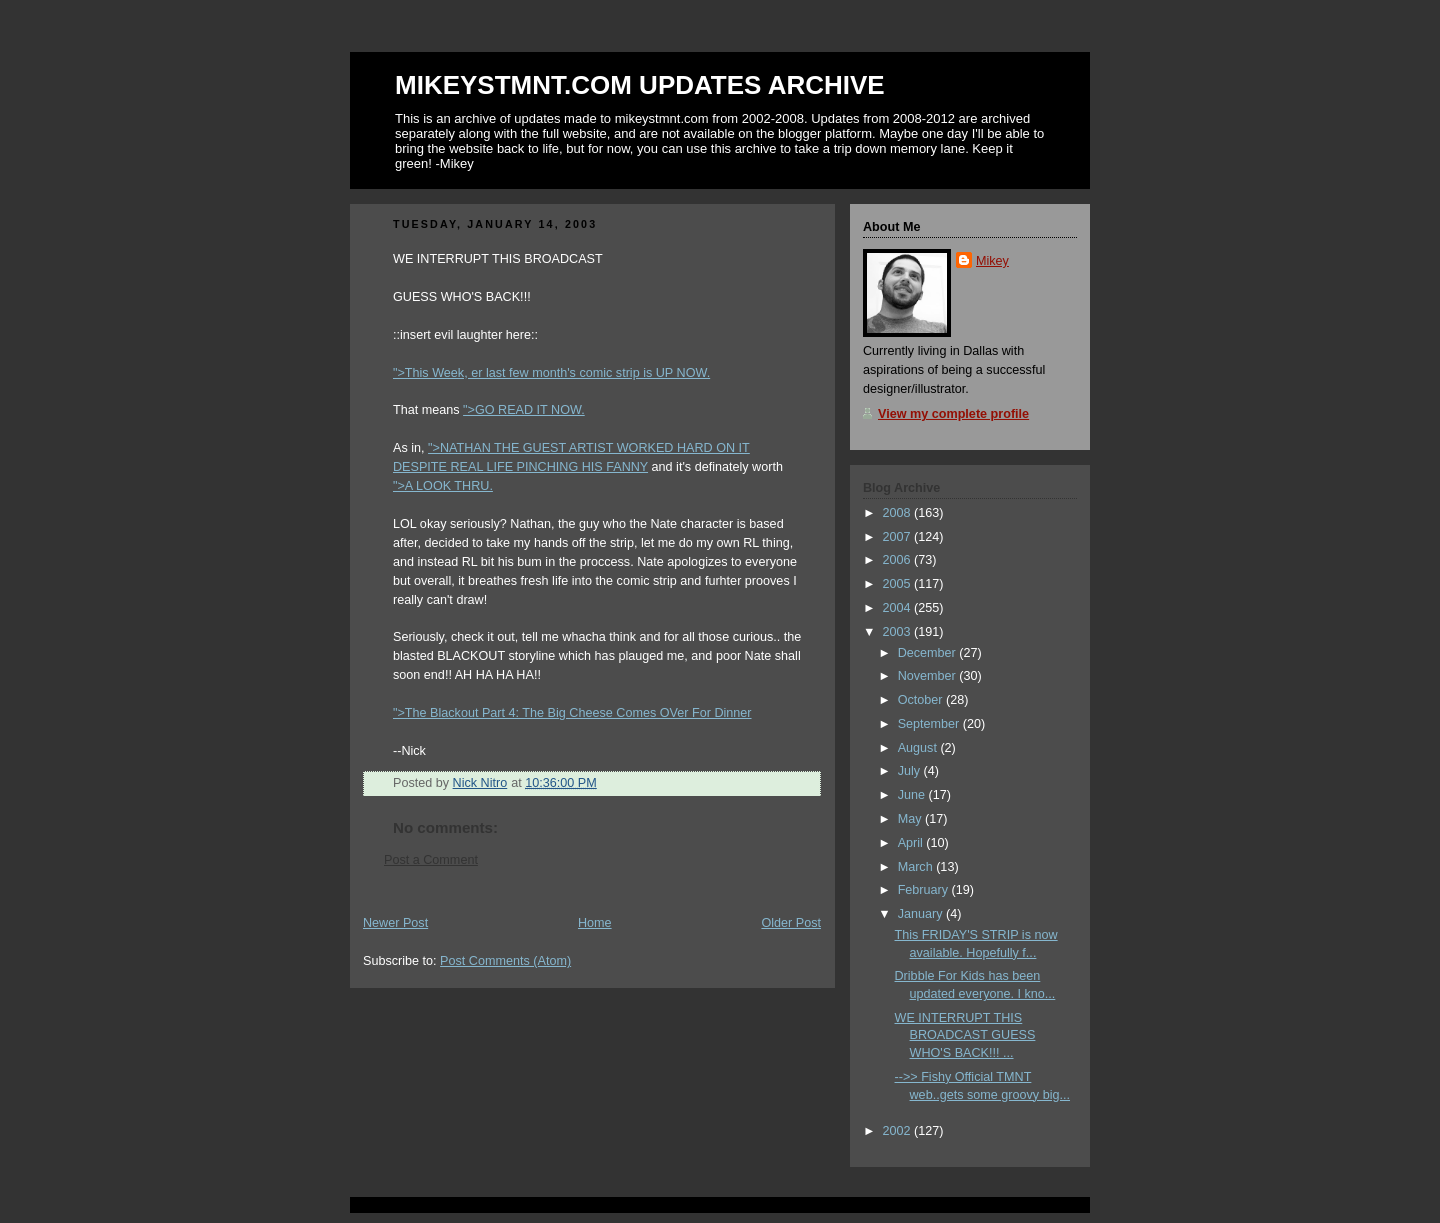 This screenshot has width=1440, height=1223. What do you see at coordinates (431, 860) in the screenshot?
I see `Post a Comment` at bounding box center [431, 860].